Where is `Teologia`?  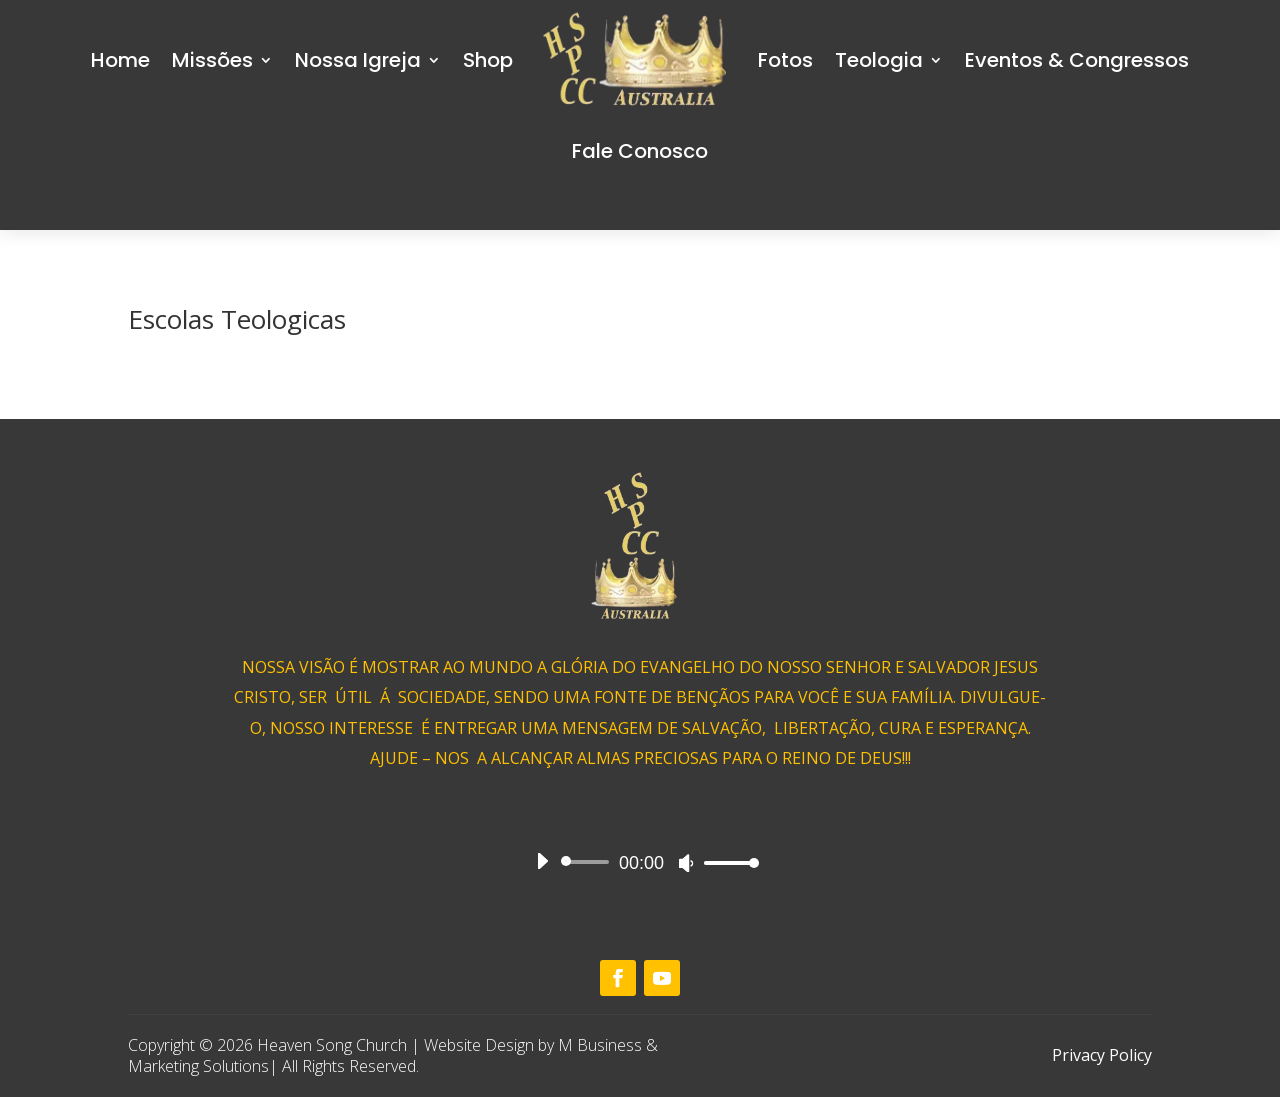
Teologia is located at coordinates (879, 60).